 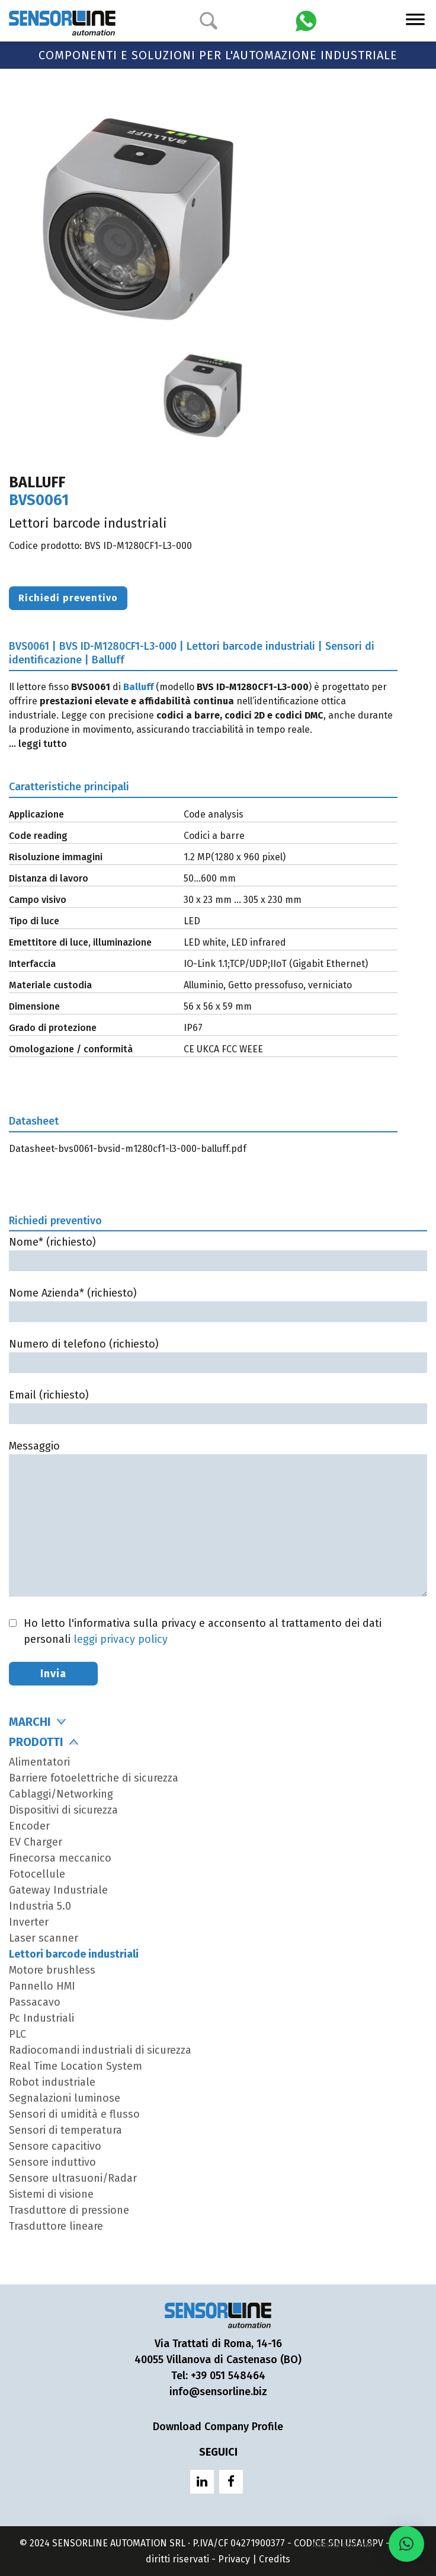 What do you see at coordinates (218, 1404) in the screenshot?
I see `Email (richiesto)` at bounding box center [218, 1404].